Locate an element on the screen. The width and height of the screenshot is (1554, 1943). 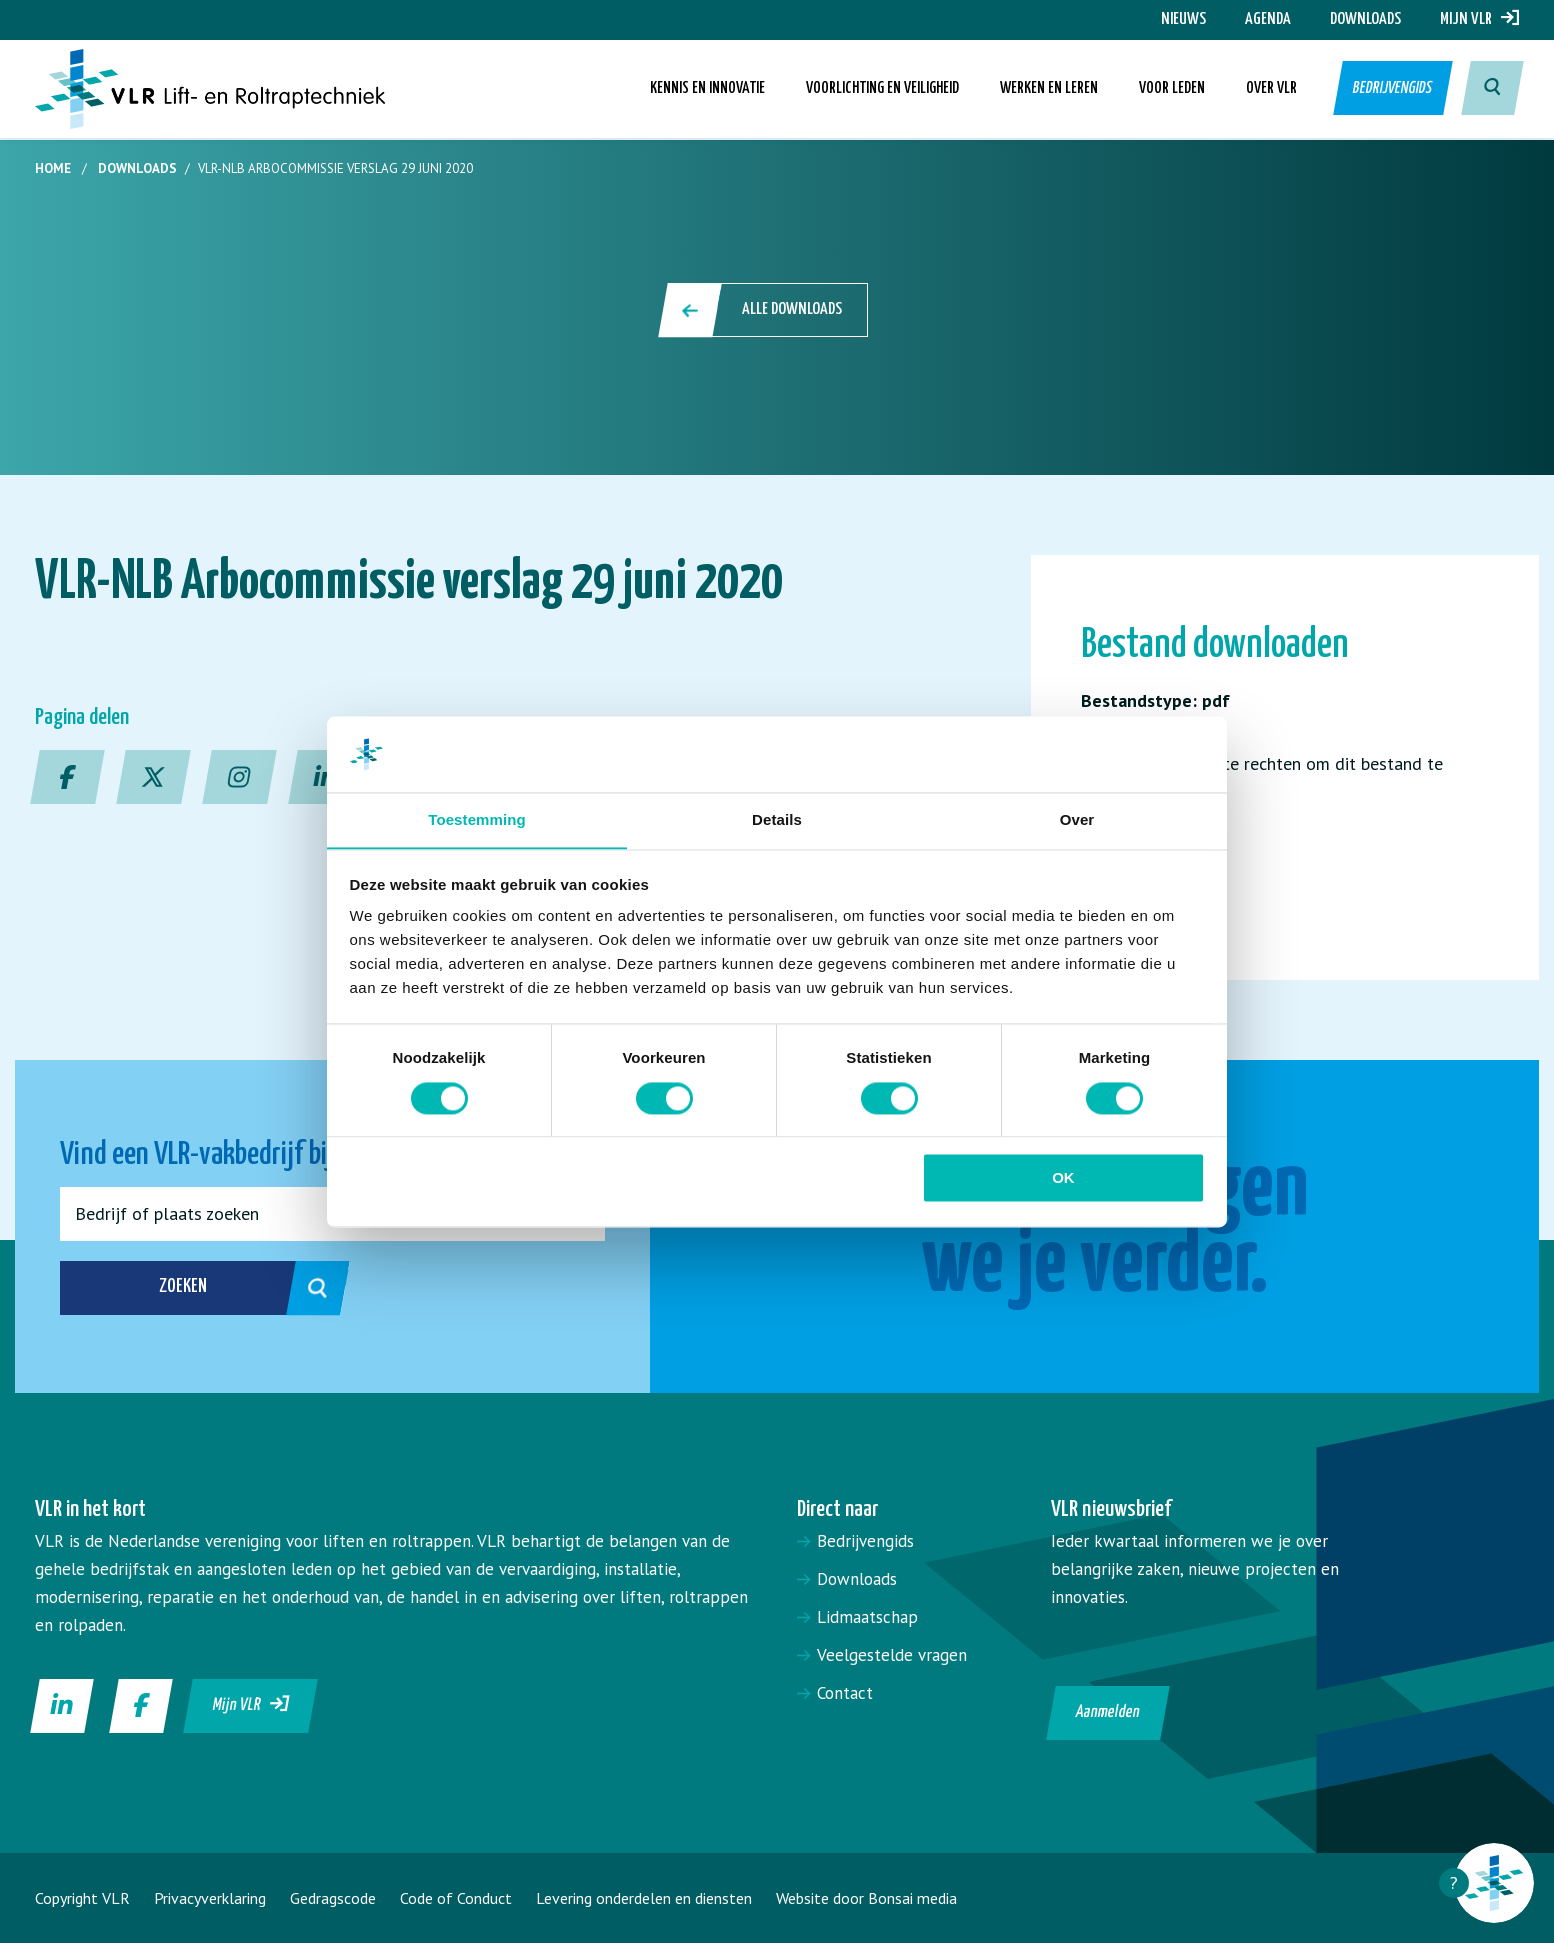
Gedragscode is located at coordinates (333, 1898).